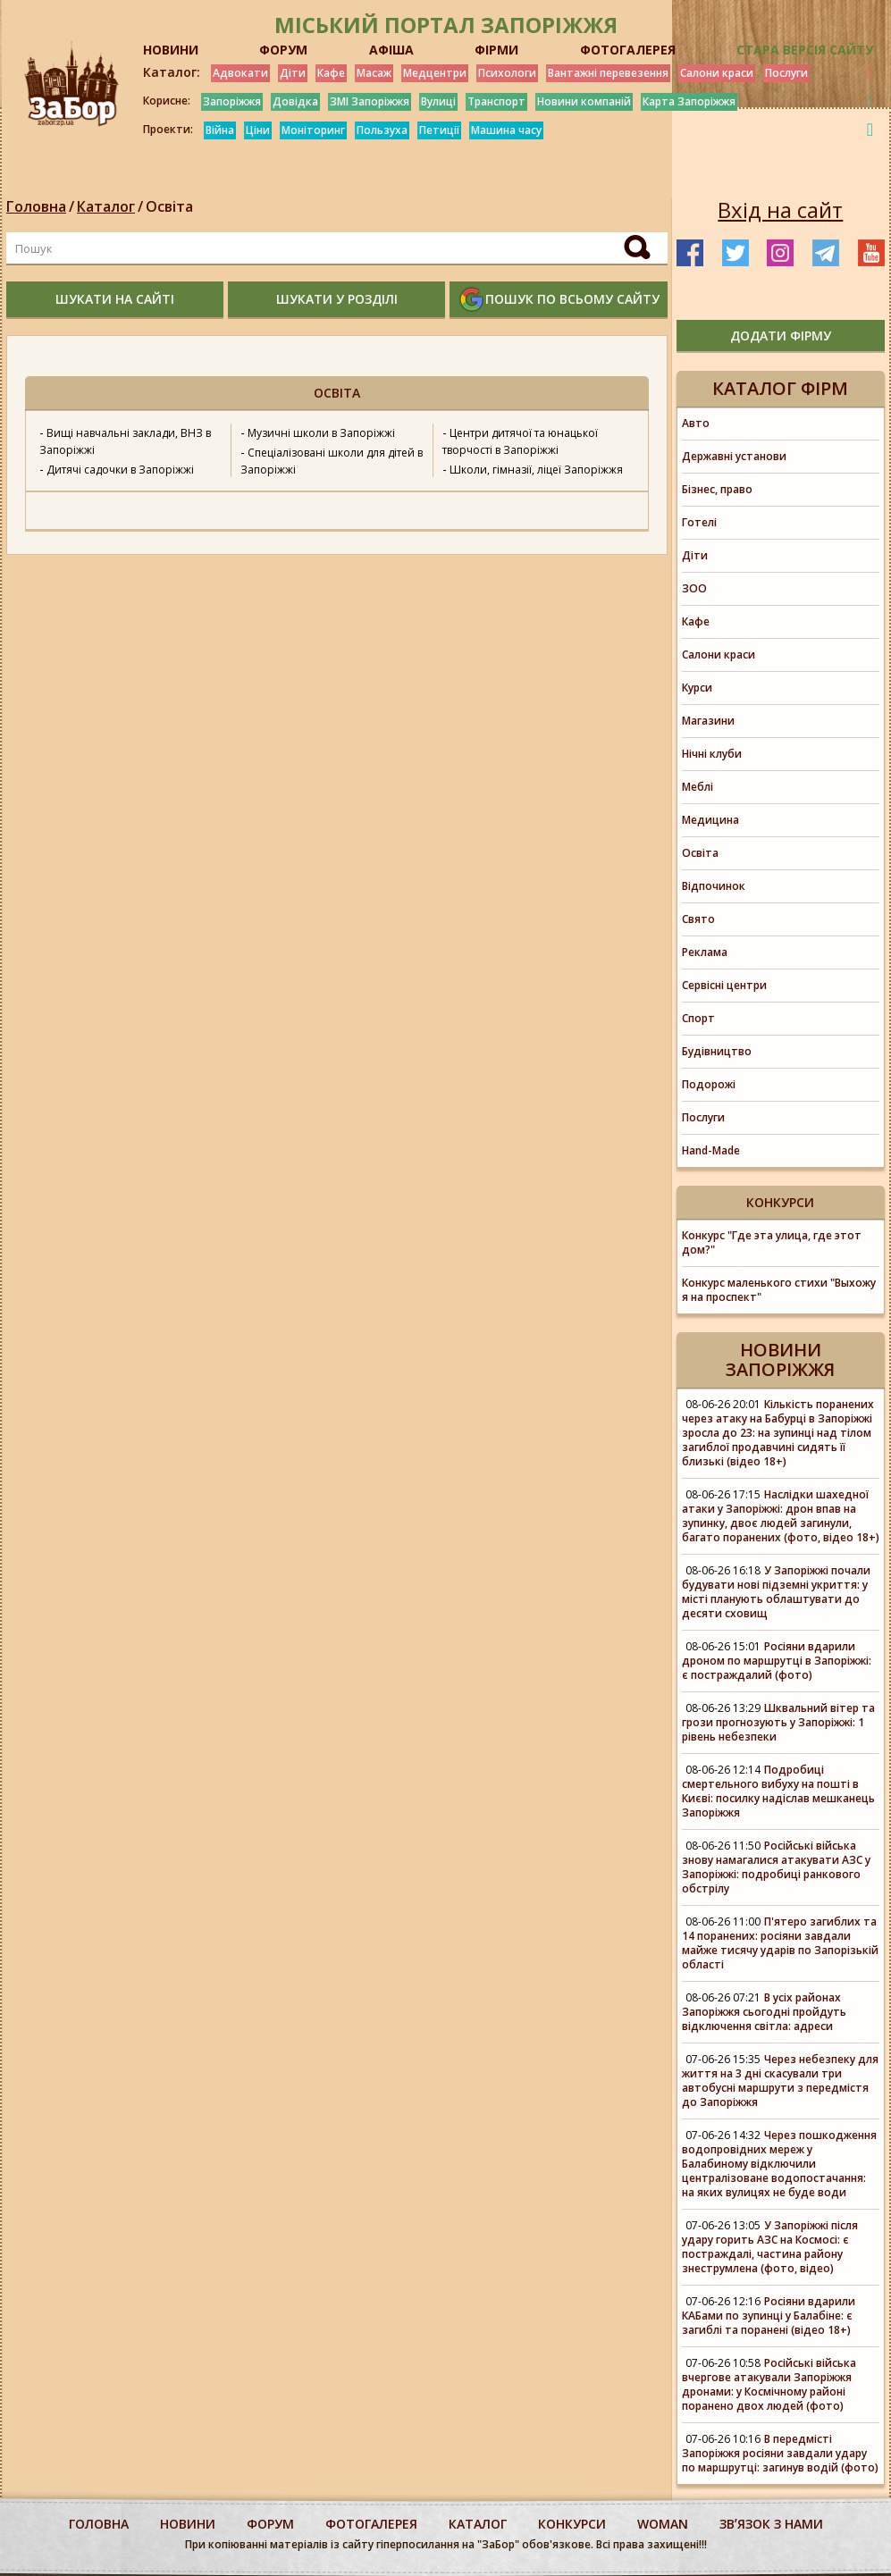 This screenshot has height=2576, width=891. What do you see at coordinates (572, 2523) in the screenshot?
I see `конкурси` at bounding box center [572, 2523].